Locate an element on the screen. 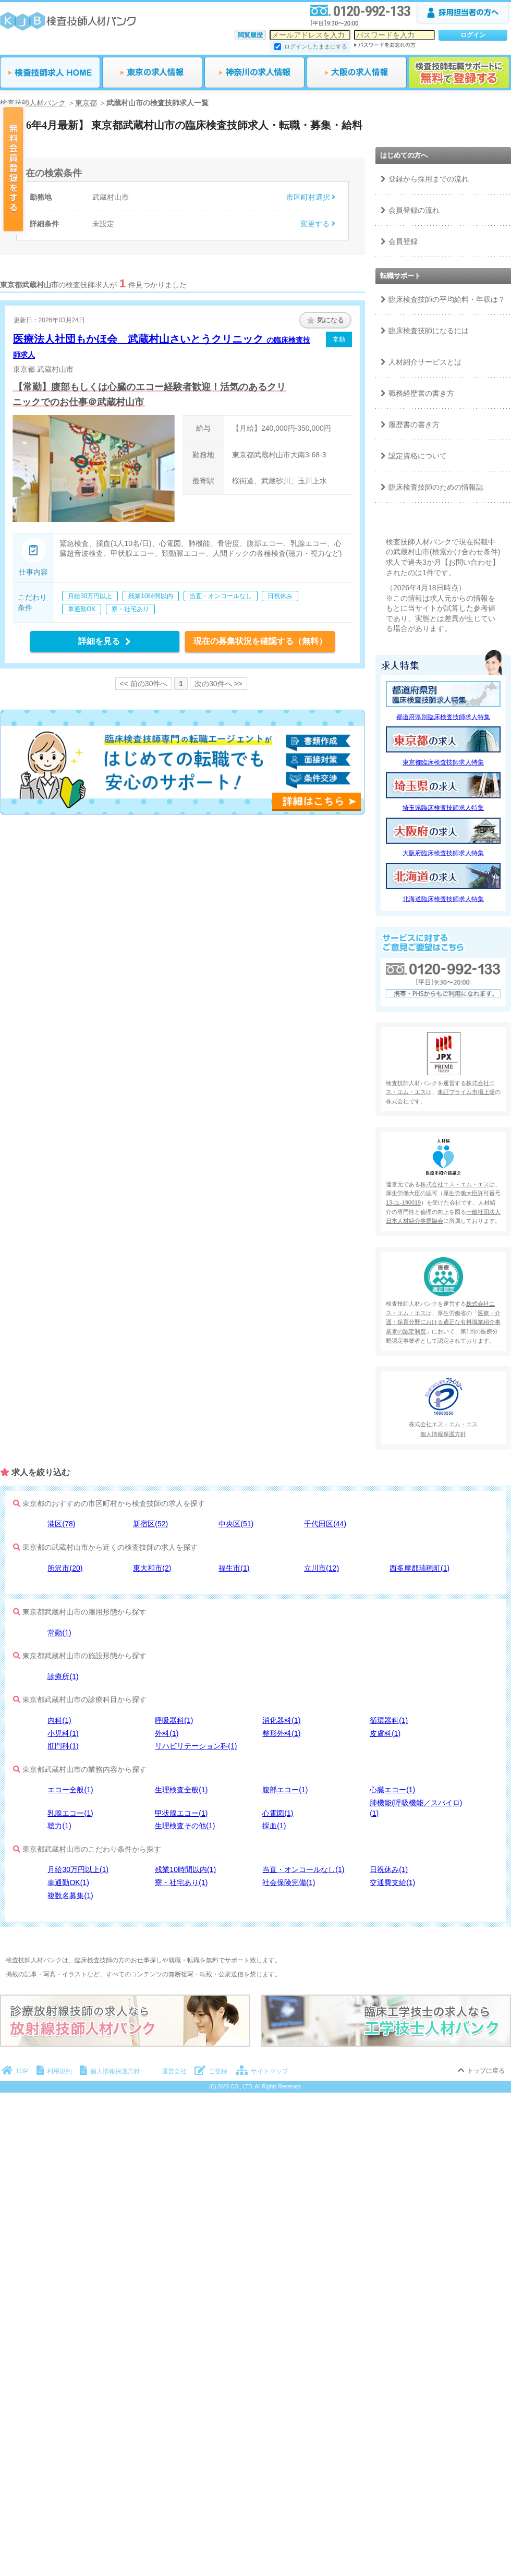 This screenshot has width=511, height=2576. 会員登録の流れ is located at coordinates (414, 210).